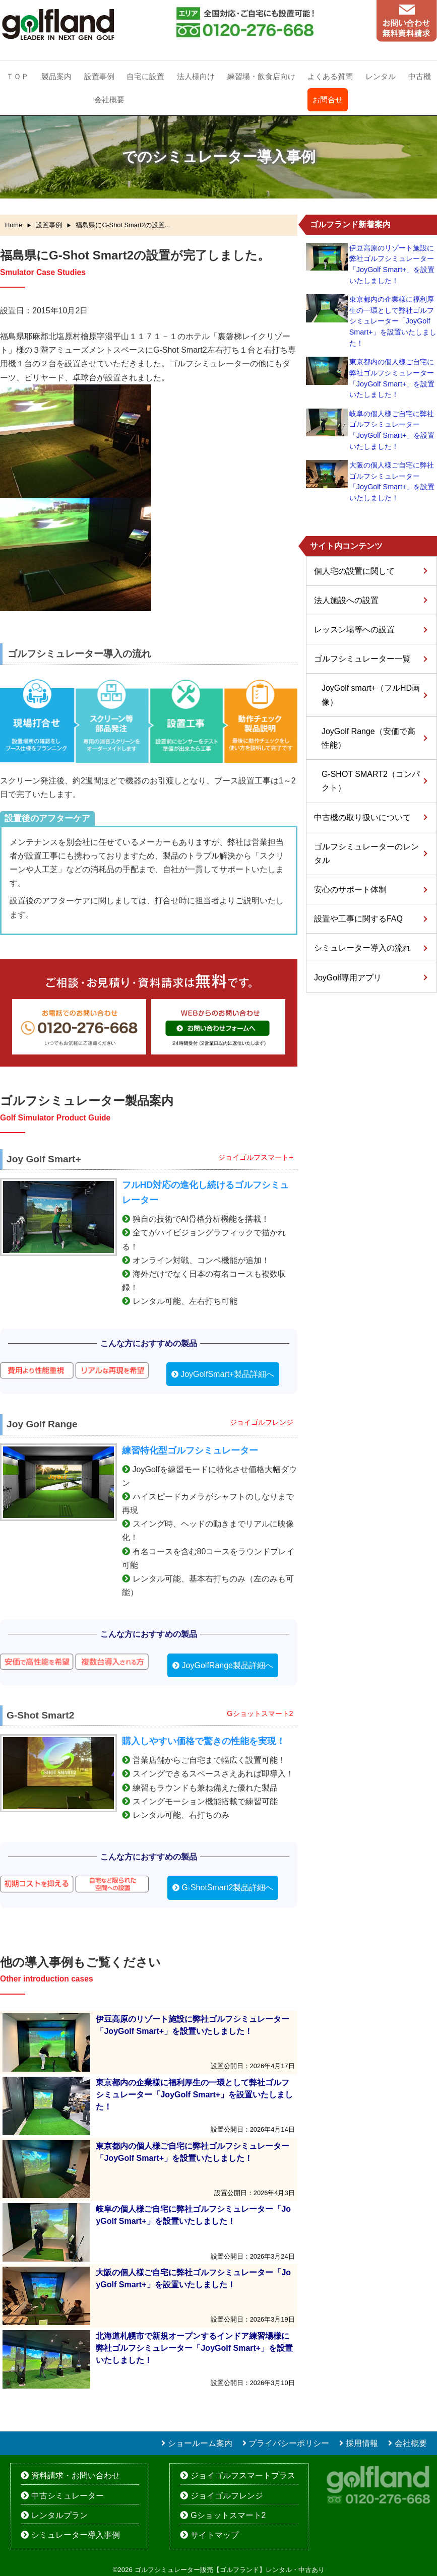  What do you see at coordinates (67, 2495) in the screenshot?
I see `中古シミュレーター` at bounding box center [67, 2495].